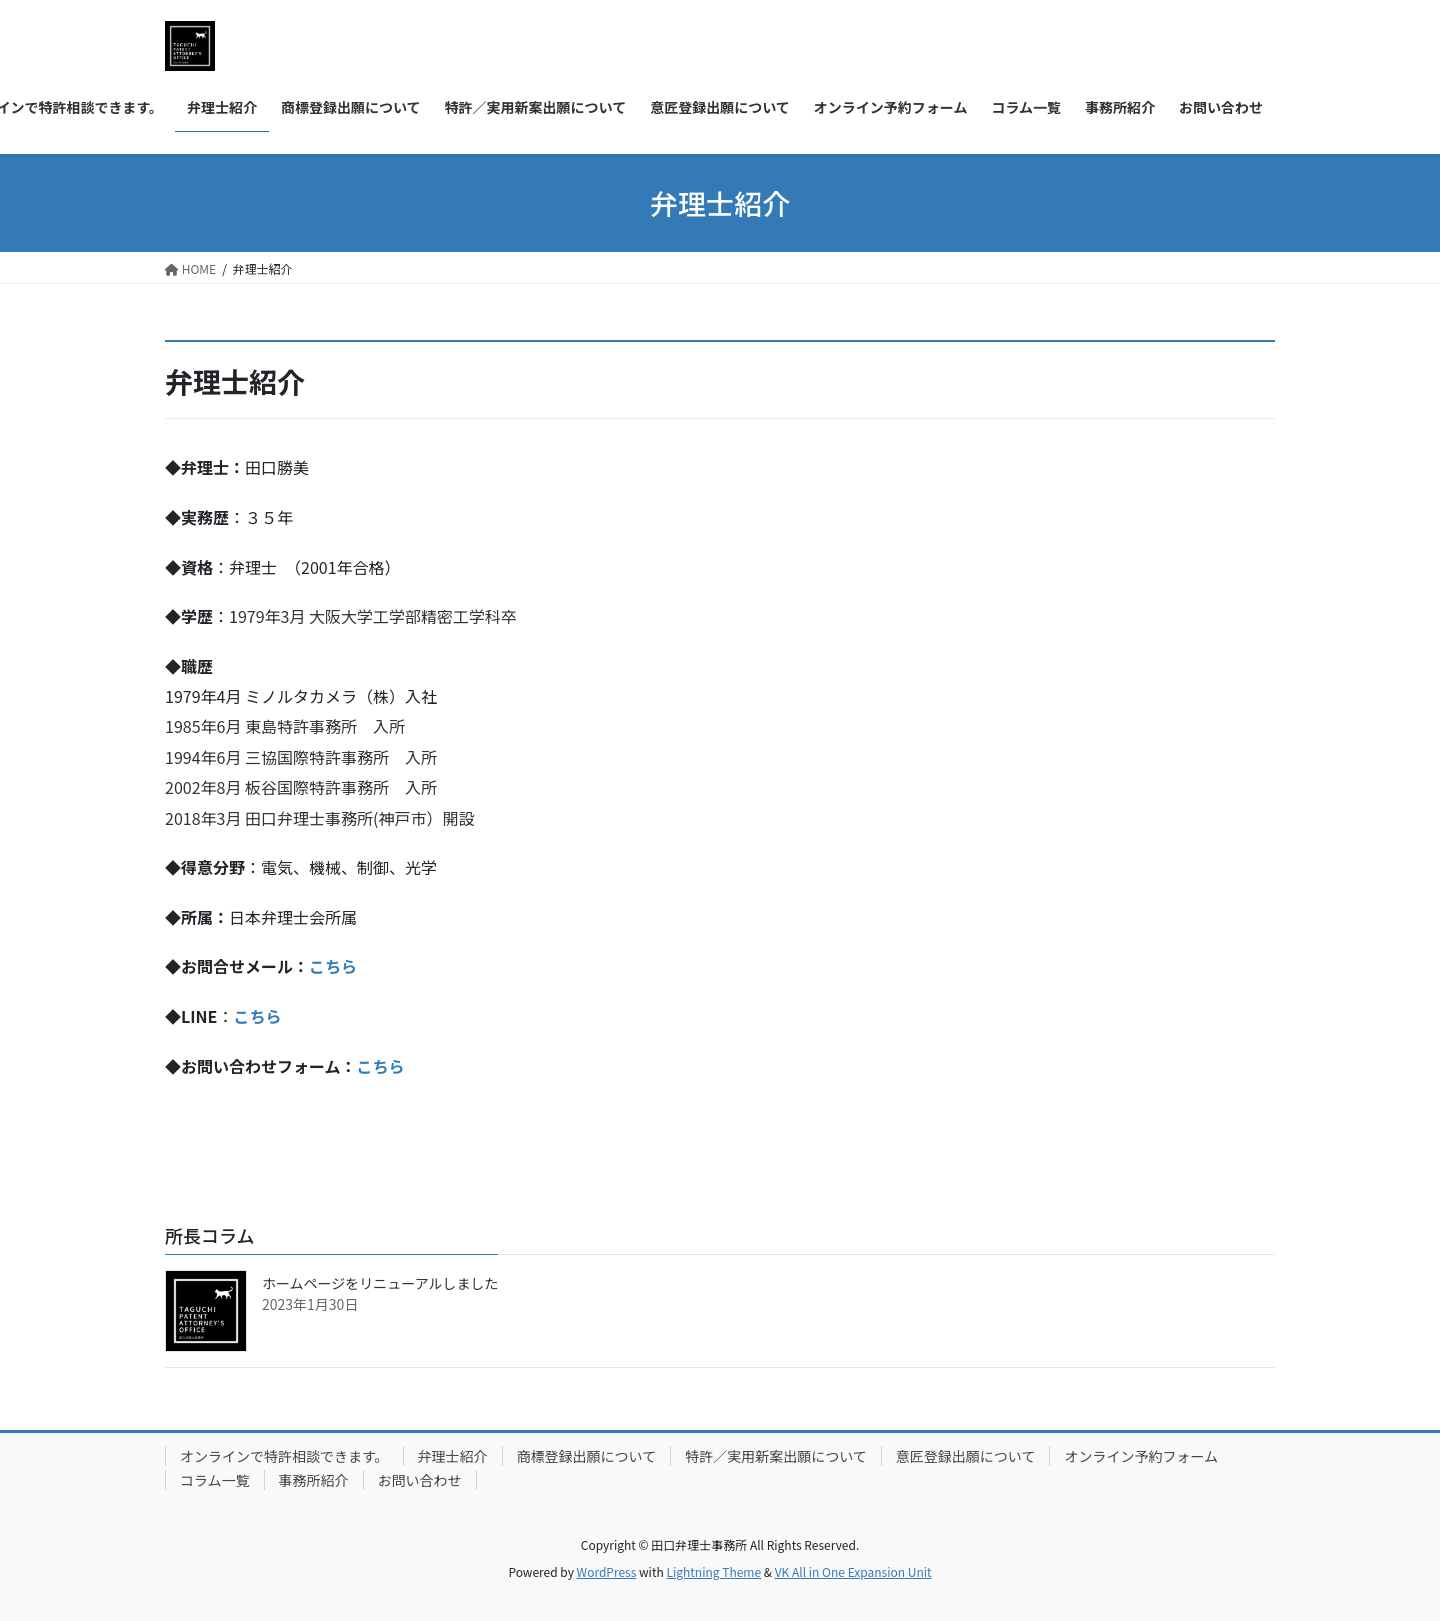  What do you see at coordinates (284, 1456) in the screenshot?
I see `オンラインで特許相談できます。` at bounding box center [284, 1456].